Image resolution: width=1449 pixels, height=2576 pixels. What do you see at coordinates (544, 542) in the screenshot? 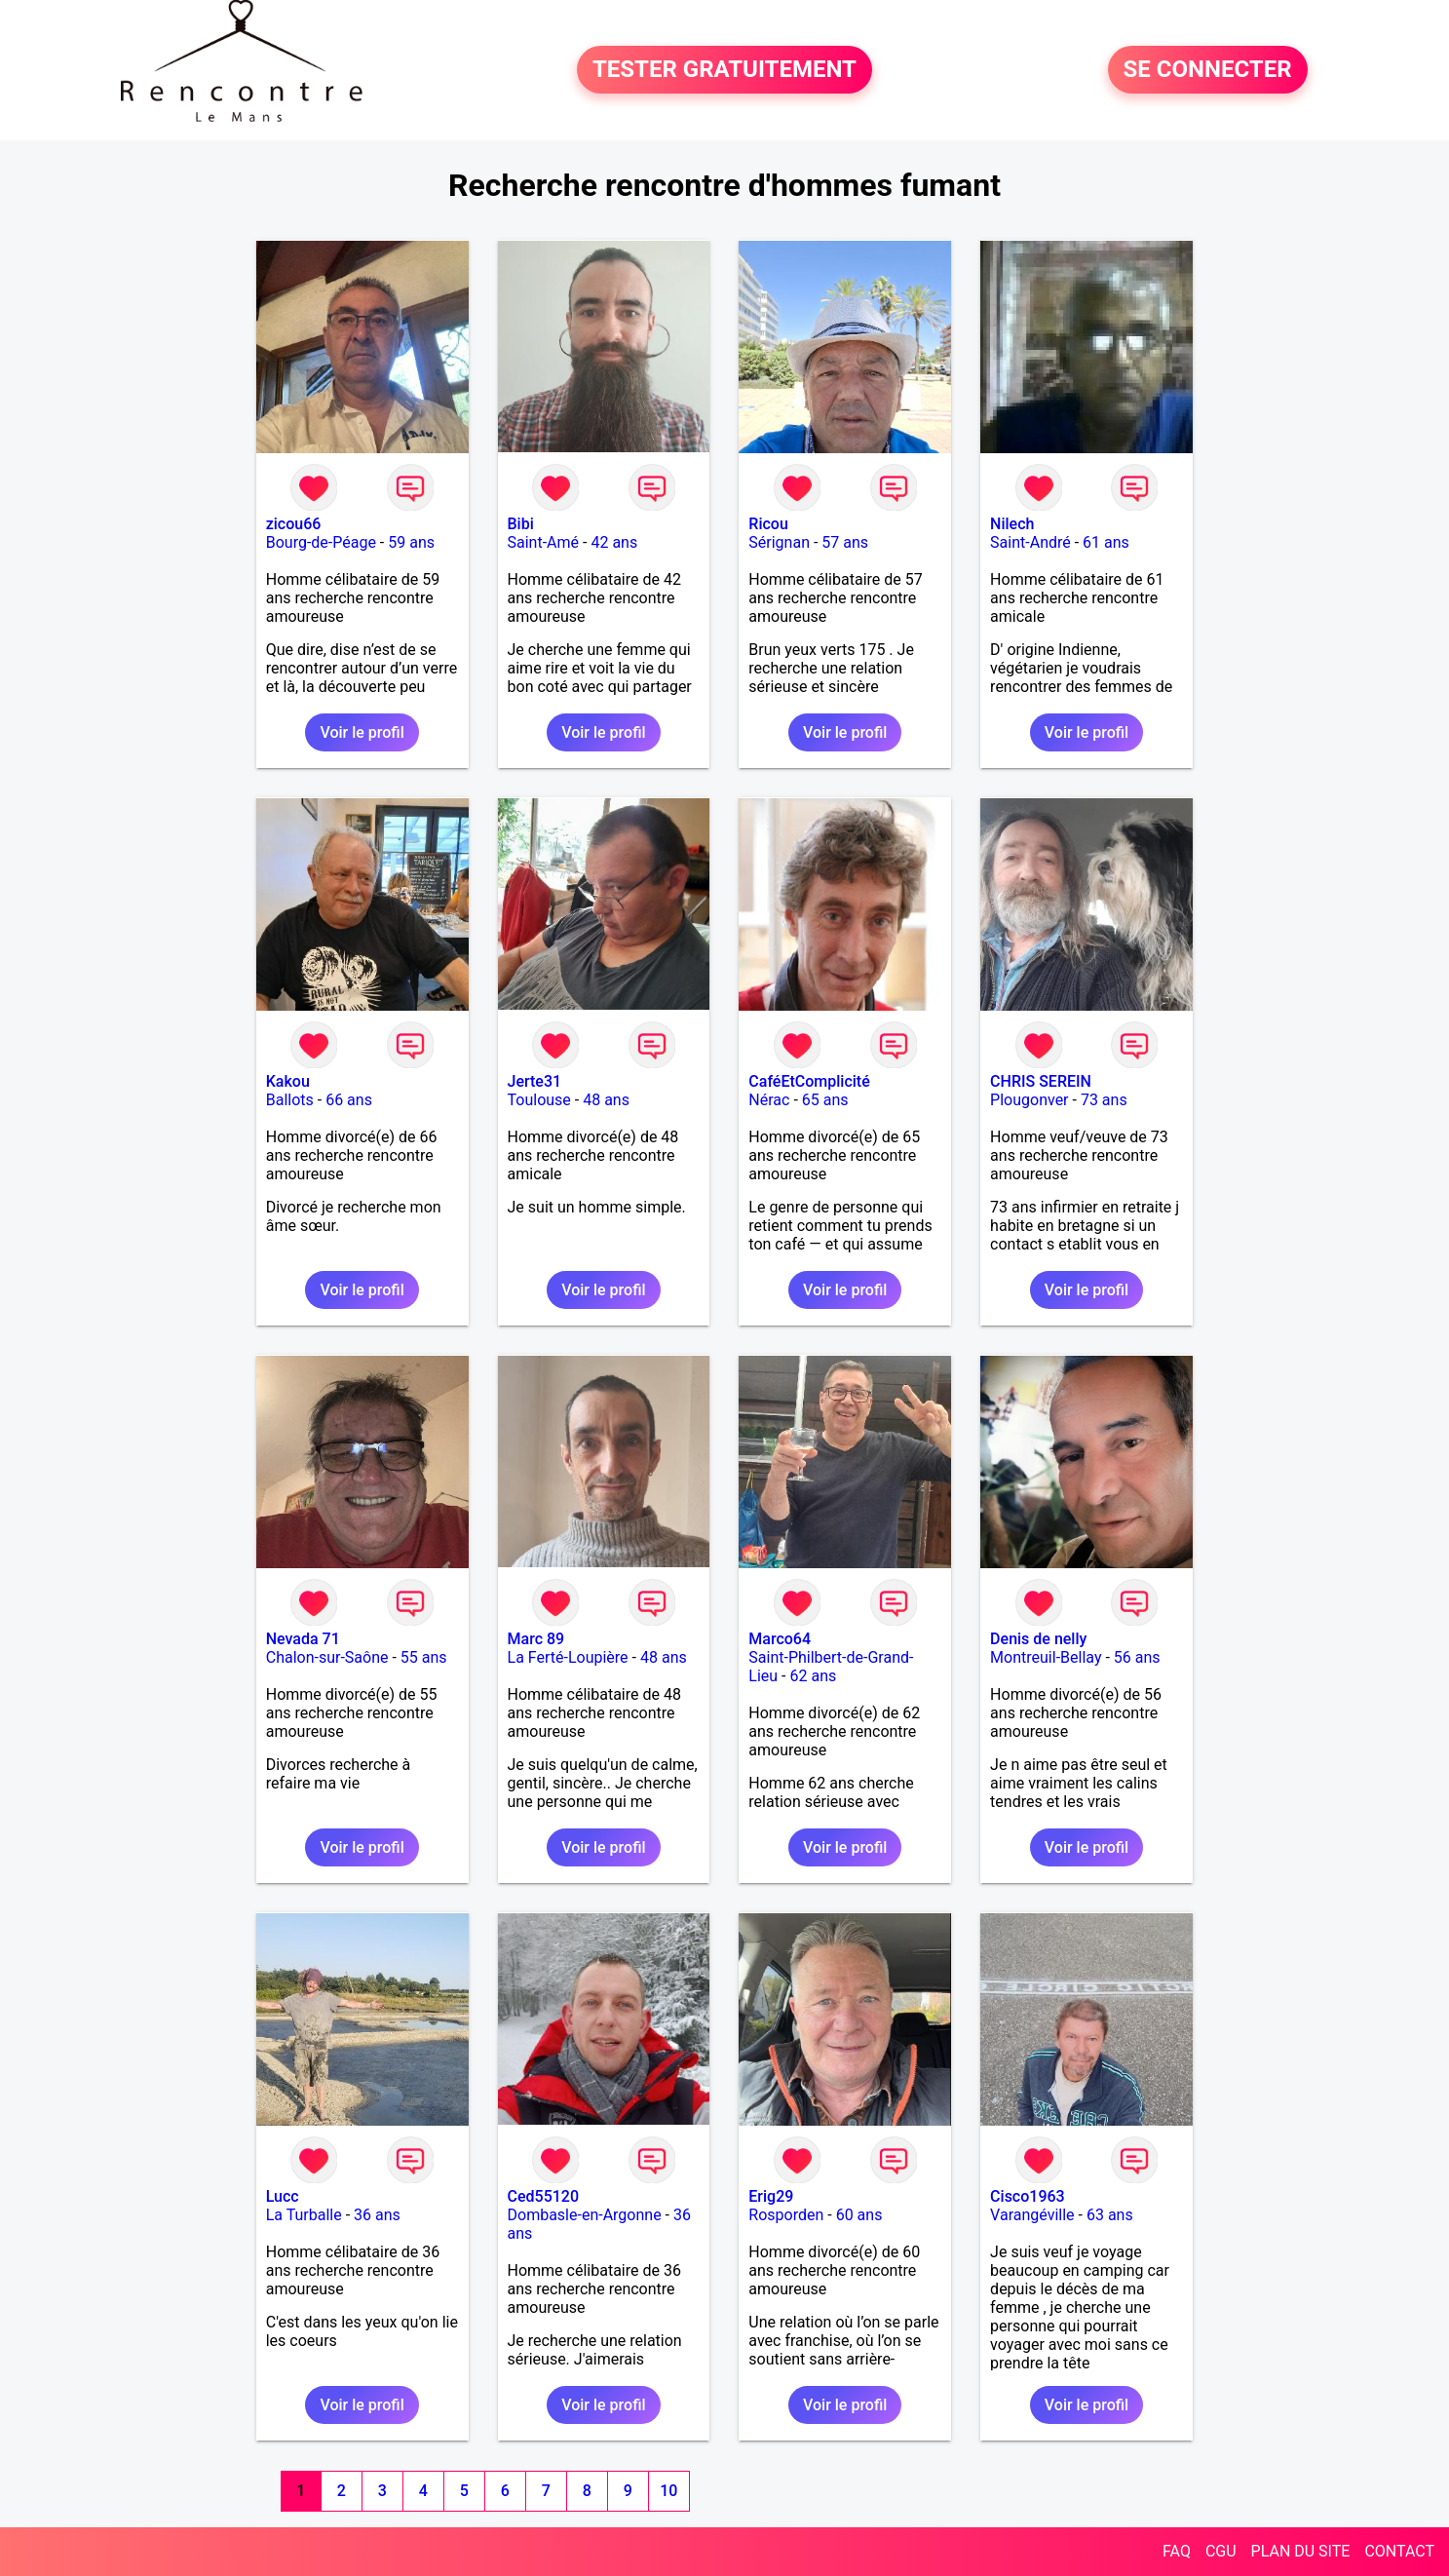
I see `Saint-Amé` at bounding box center [544, 542].